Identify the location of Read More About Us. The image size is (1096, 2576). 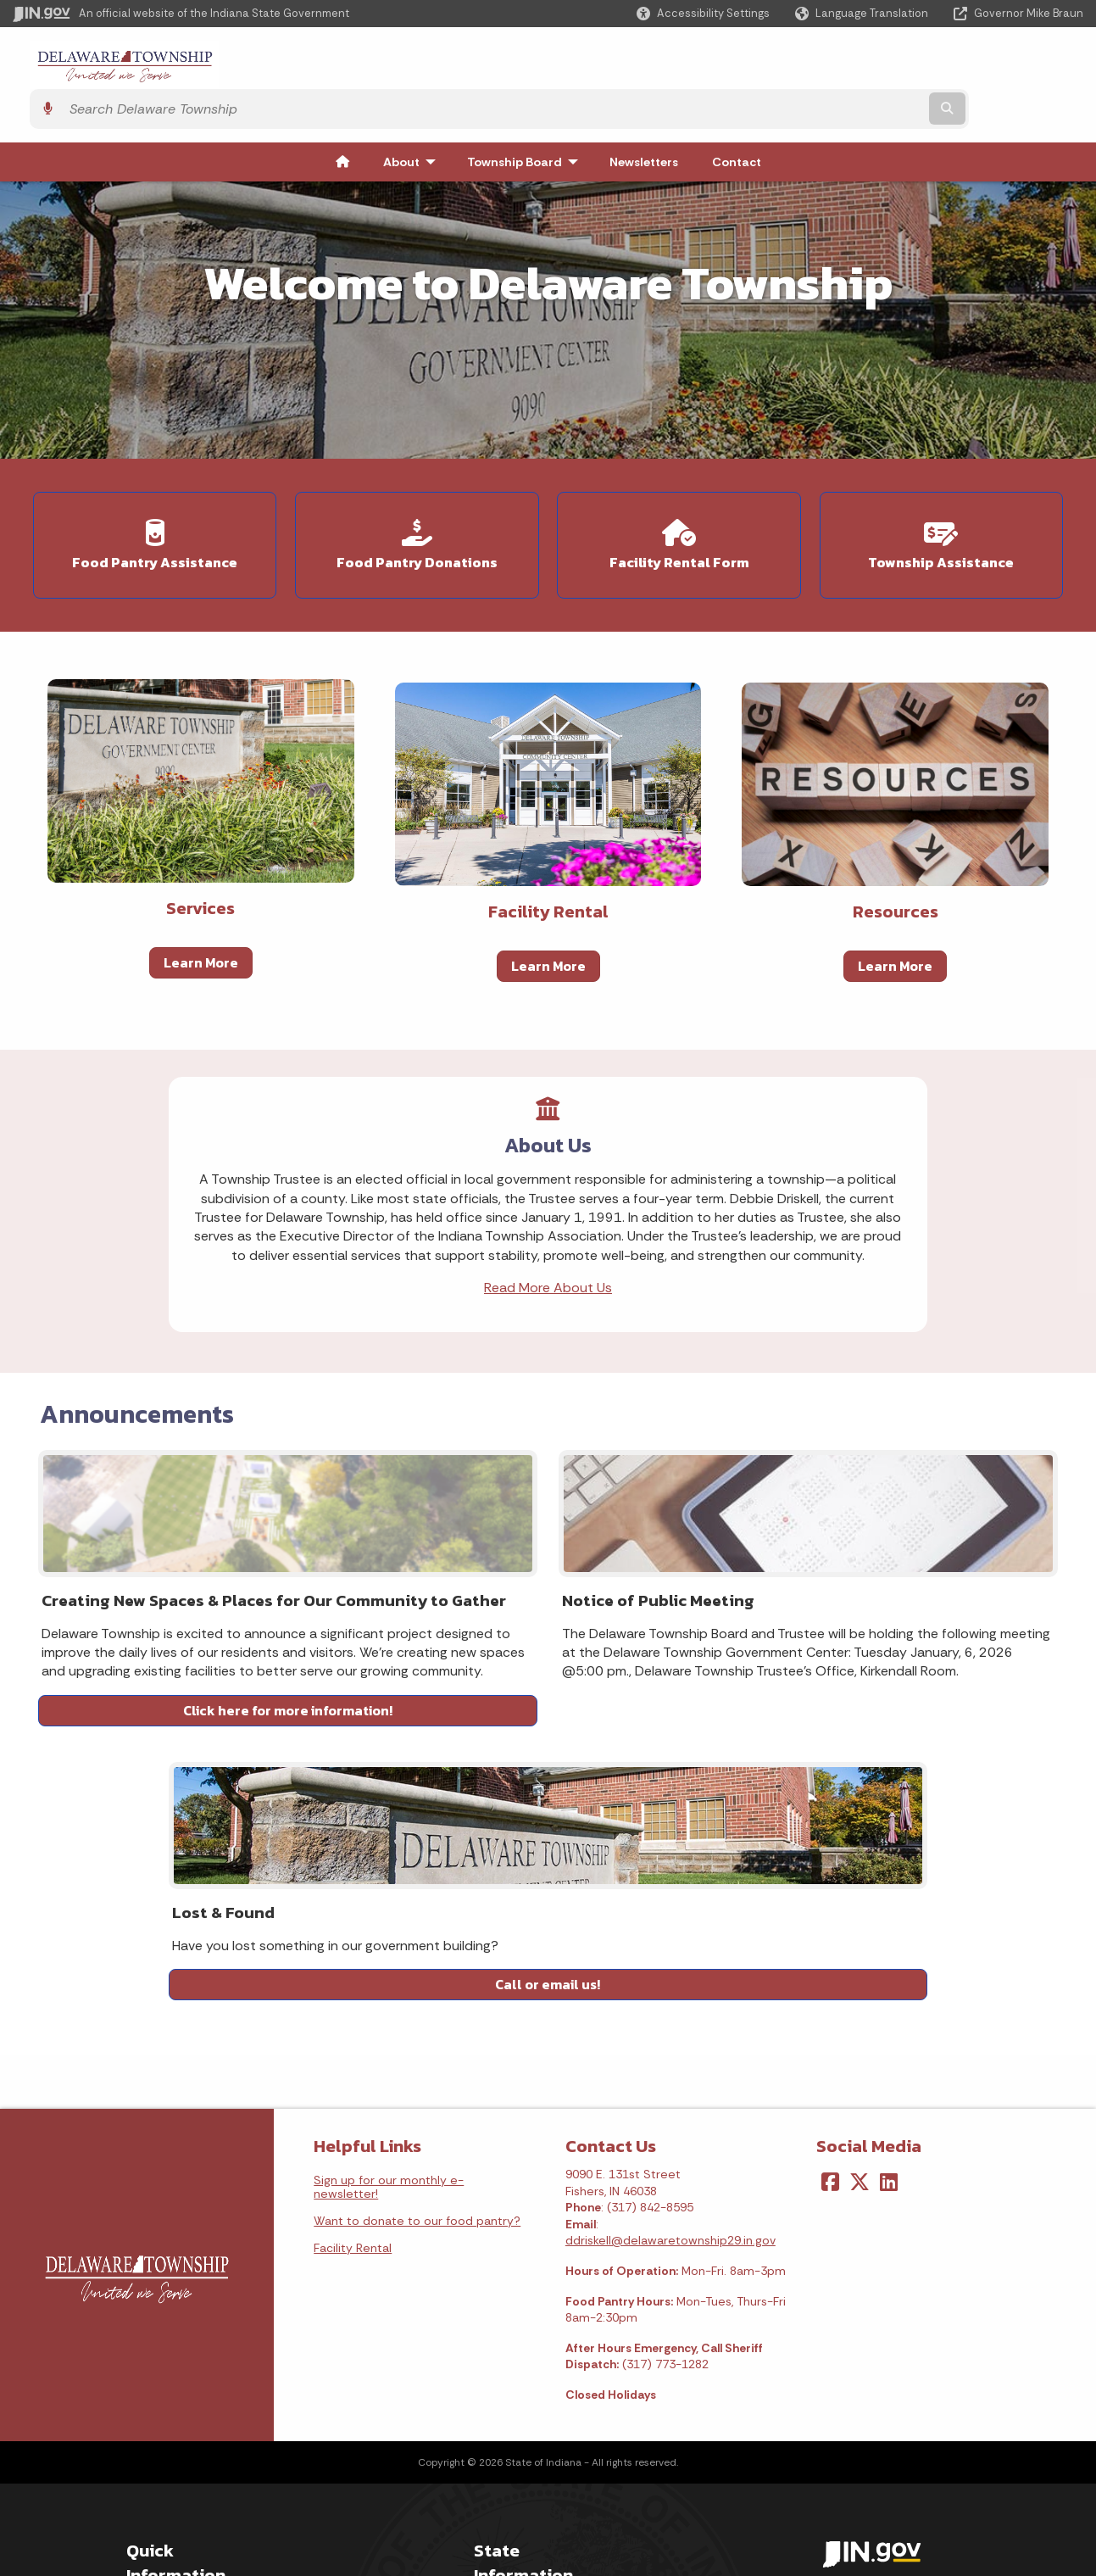
(548, 1296).